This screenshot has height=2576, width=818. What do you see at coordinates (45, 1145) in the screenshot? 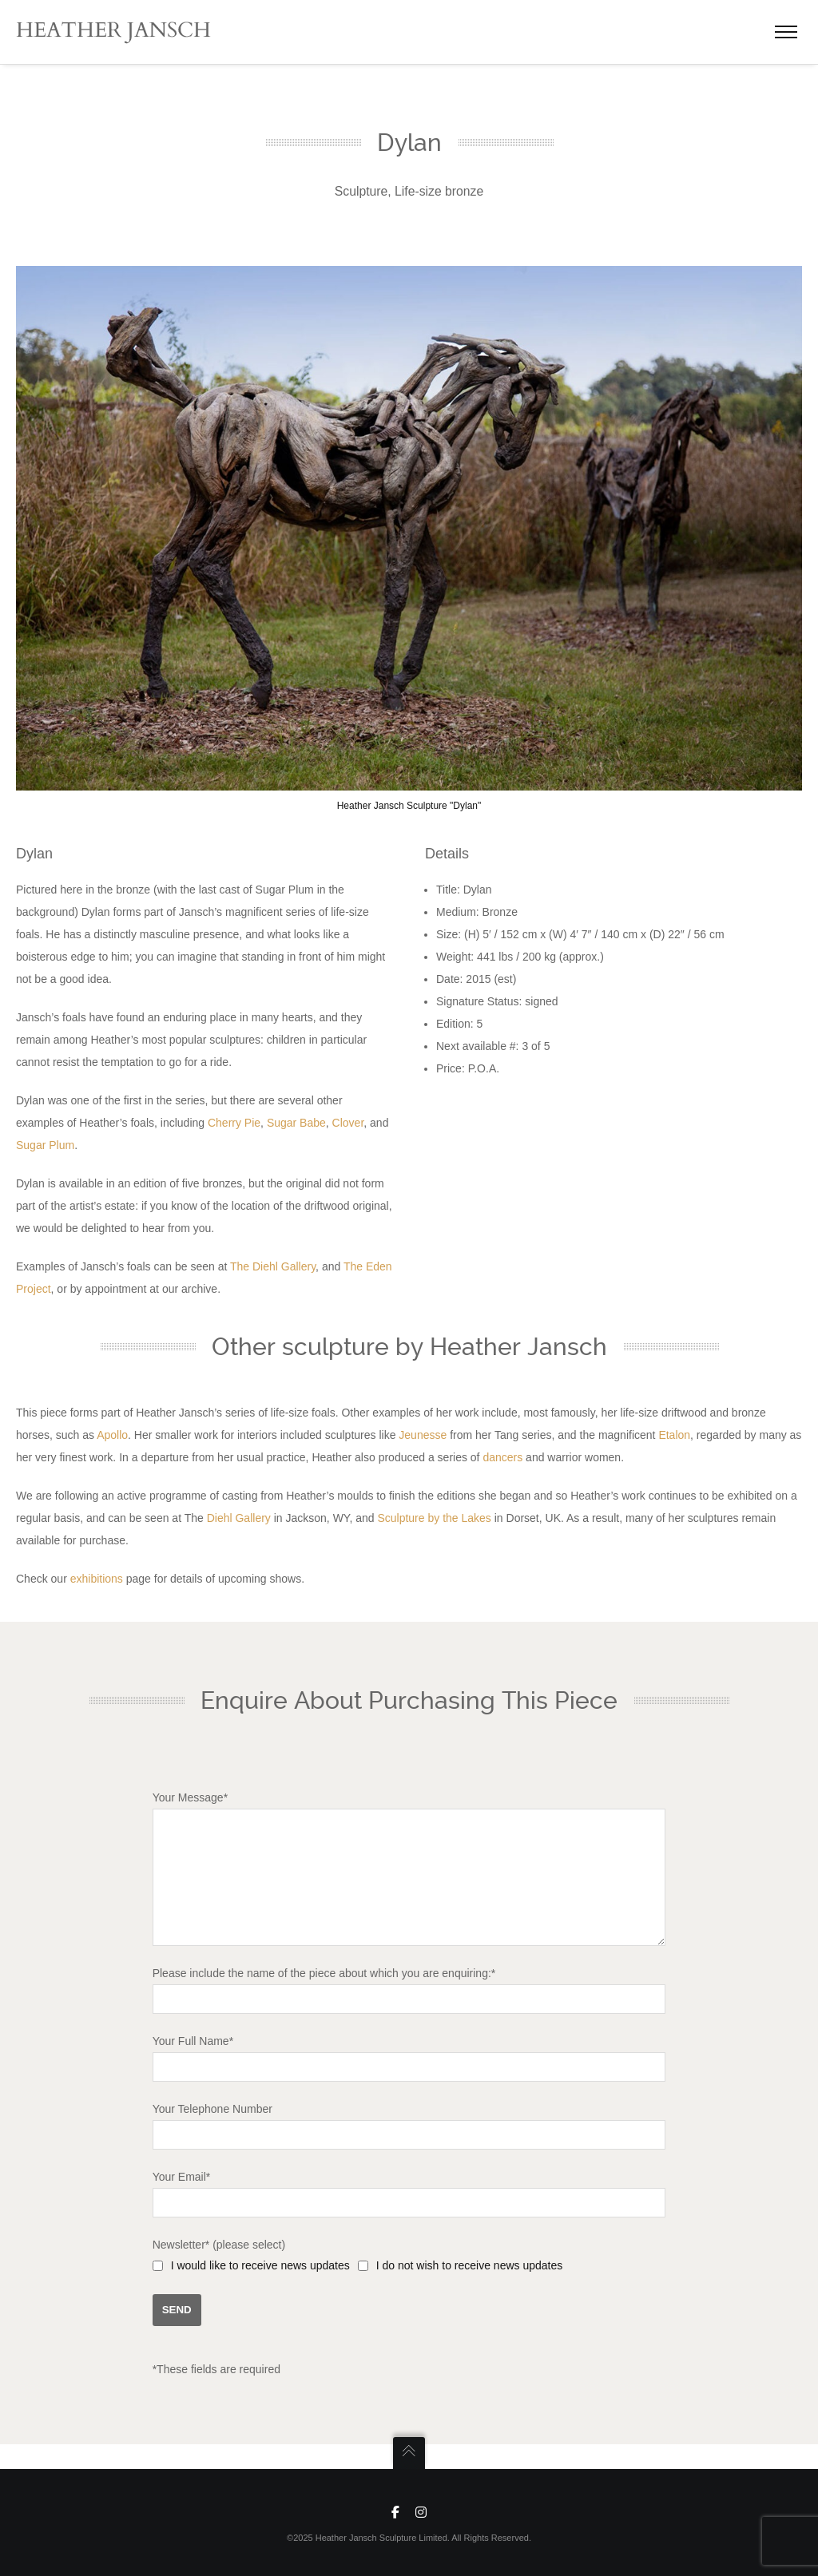
I see `Sugar Plum` at bounding box center [45, 1145].